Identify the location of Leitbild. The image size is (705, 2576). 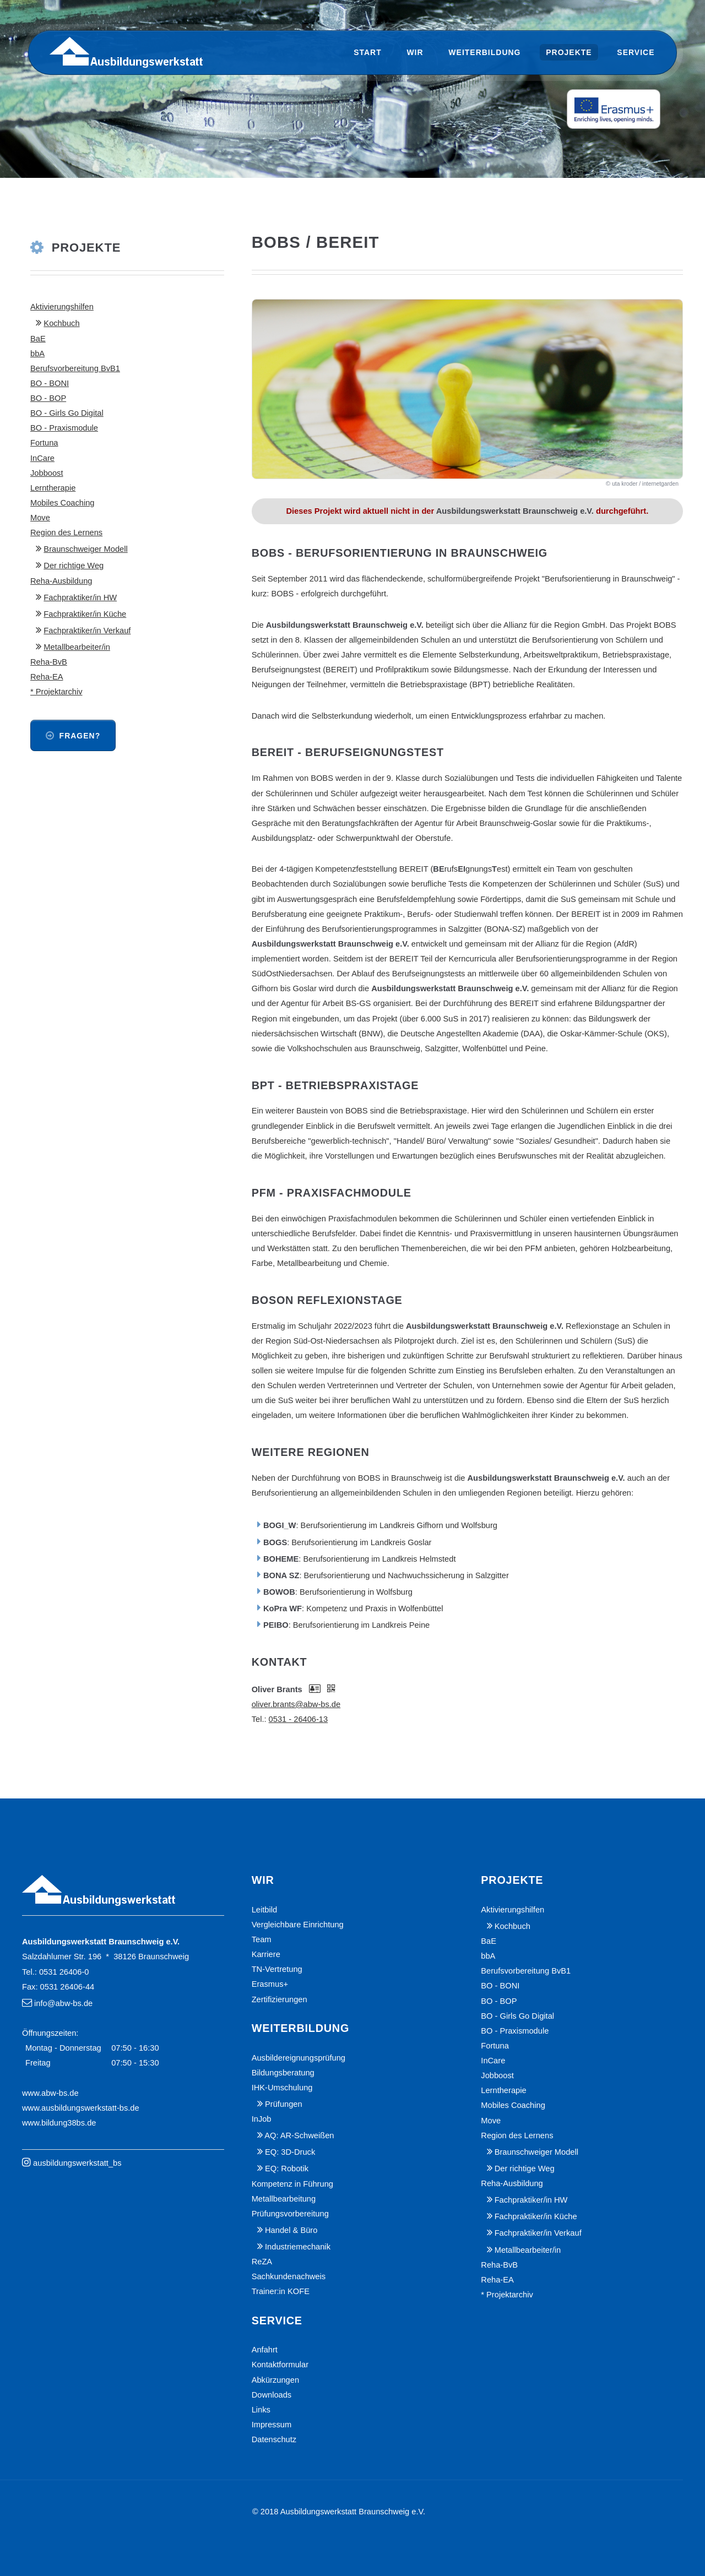
(264, 1909).